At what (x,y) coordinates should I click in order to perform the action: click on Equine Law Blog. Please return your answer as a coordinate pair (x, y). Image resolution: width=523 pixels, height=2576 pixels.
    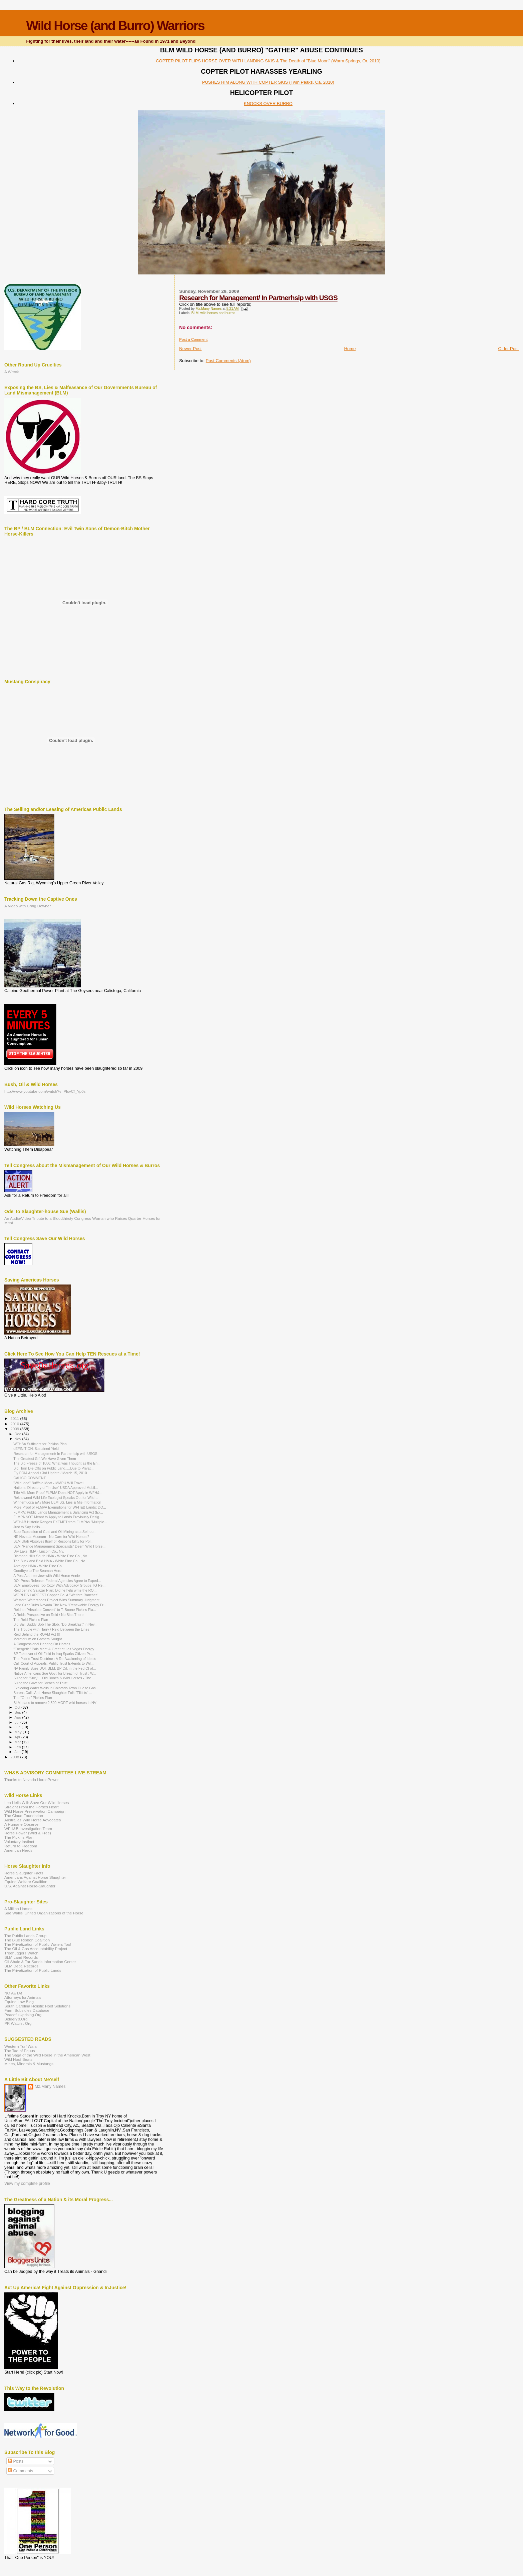
    Looking at the image, I should click on (19, 2001).